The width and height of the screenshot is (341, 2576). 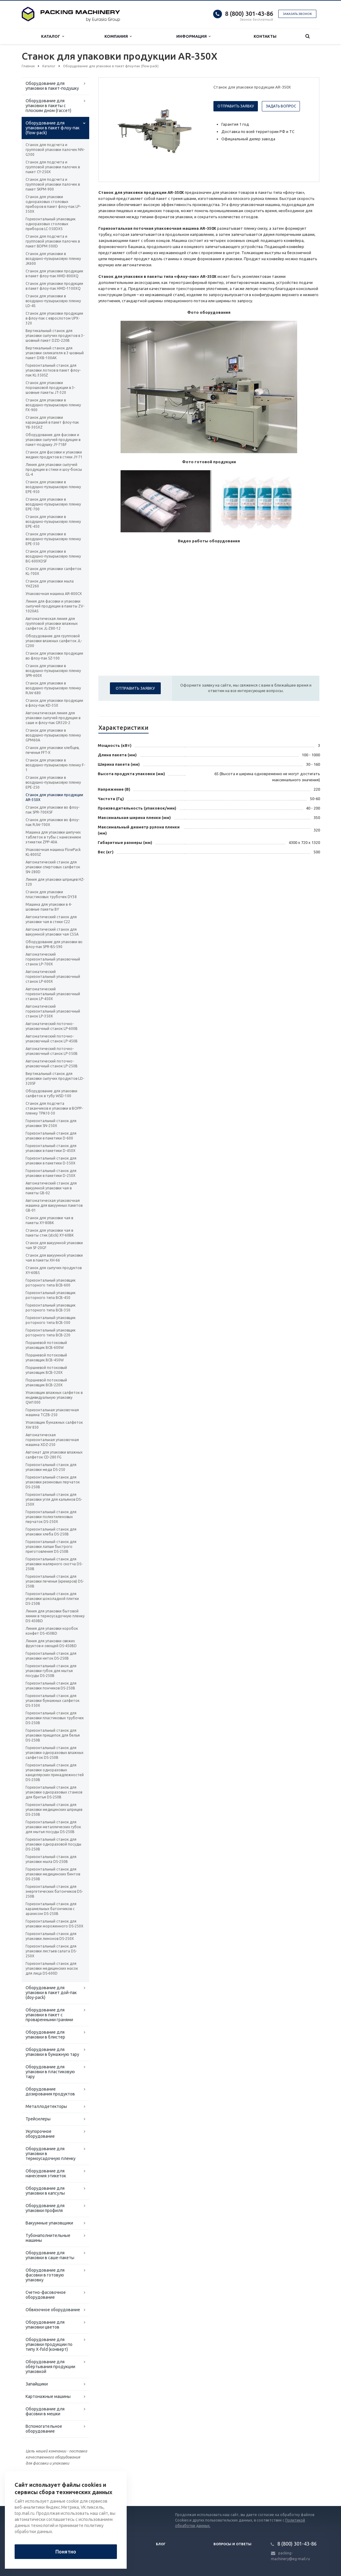 I want to click on Станок для упаковки мыла YHZ260, so click(x=50, y=583).